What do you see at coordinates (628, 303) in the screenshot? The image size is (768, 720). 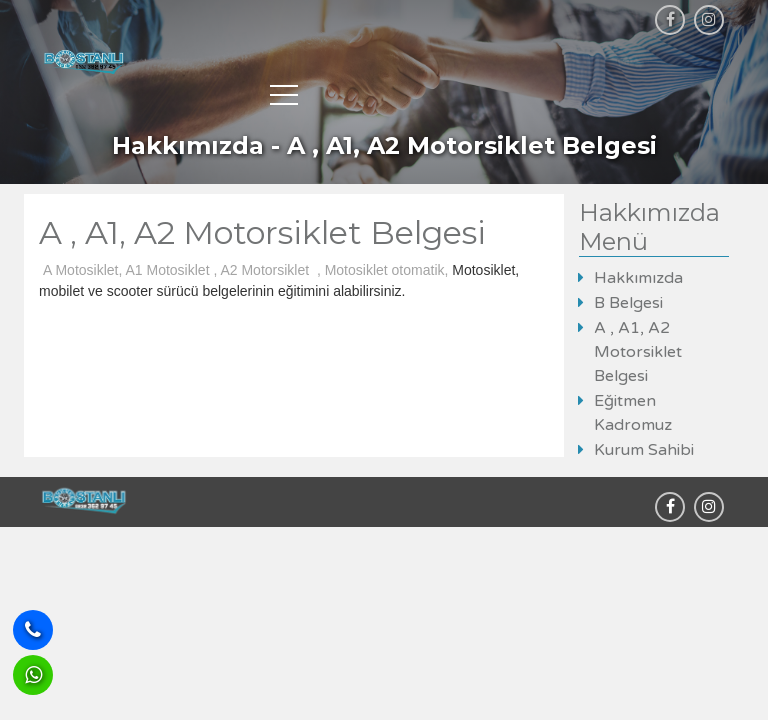 I see `B Belgesi` at bounding box center [628, 303].